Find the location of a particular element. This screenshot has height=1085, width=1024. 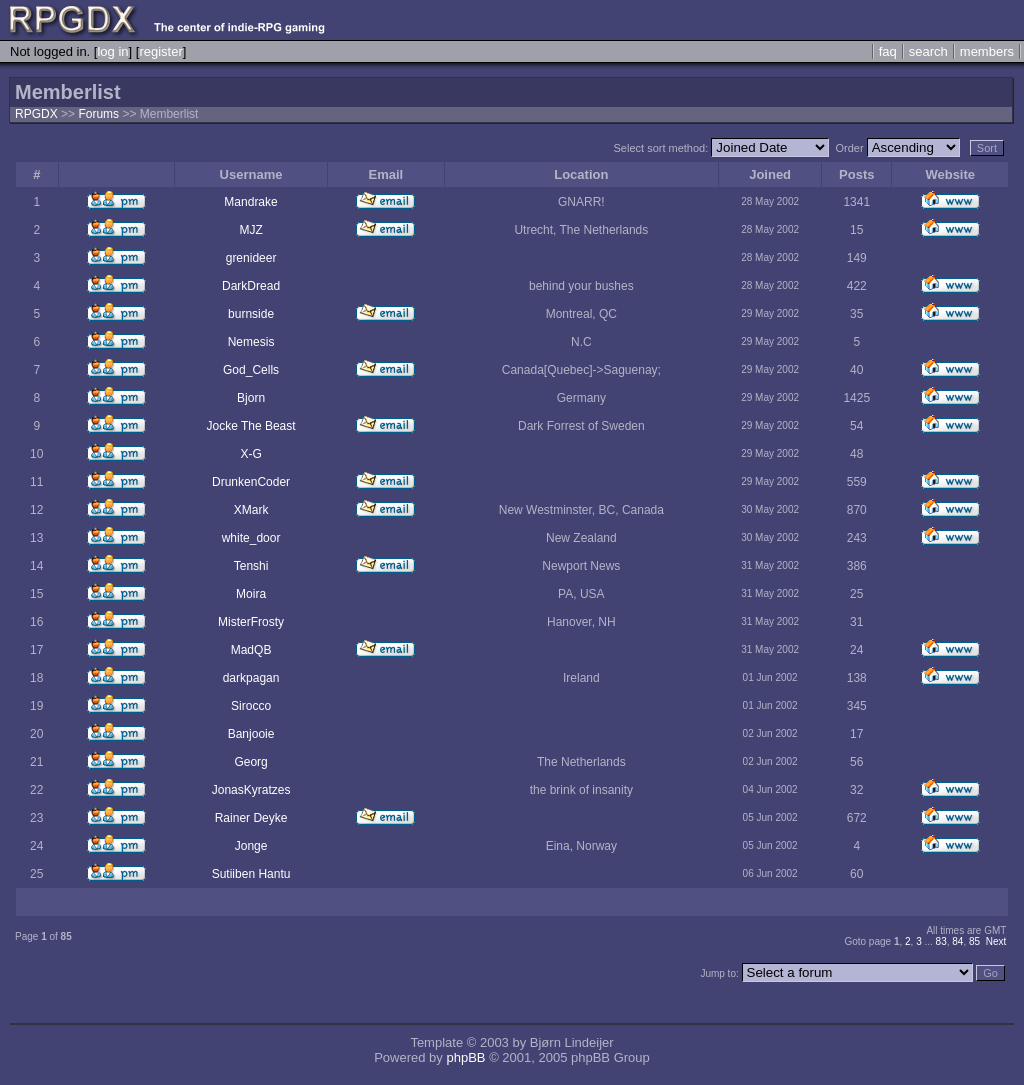

Georg is located at coordinates (250, 762).